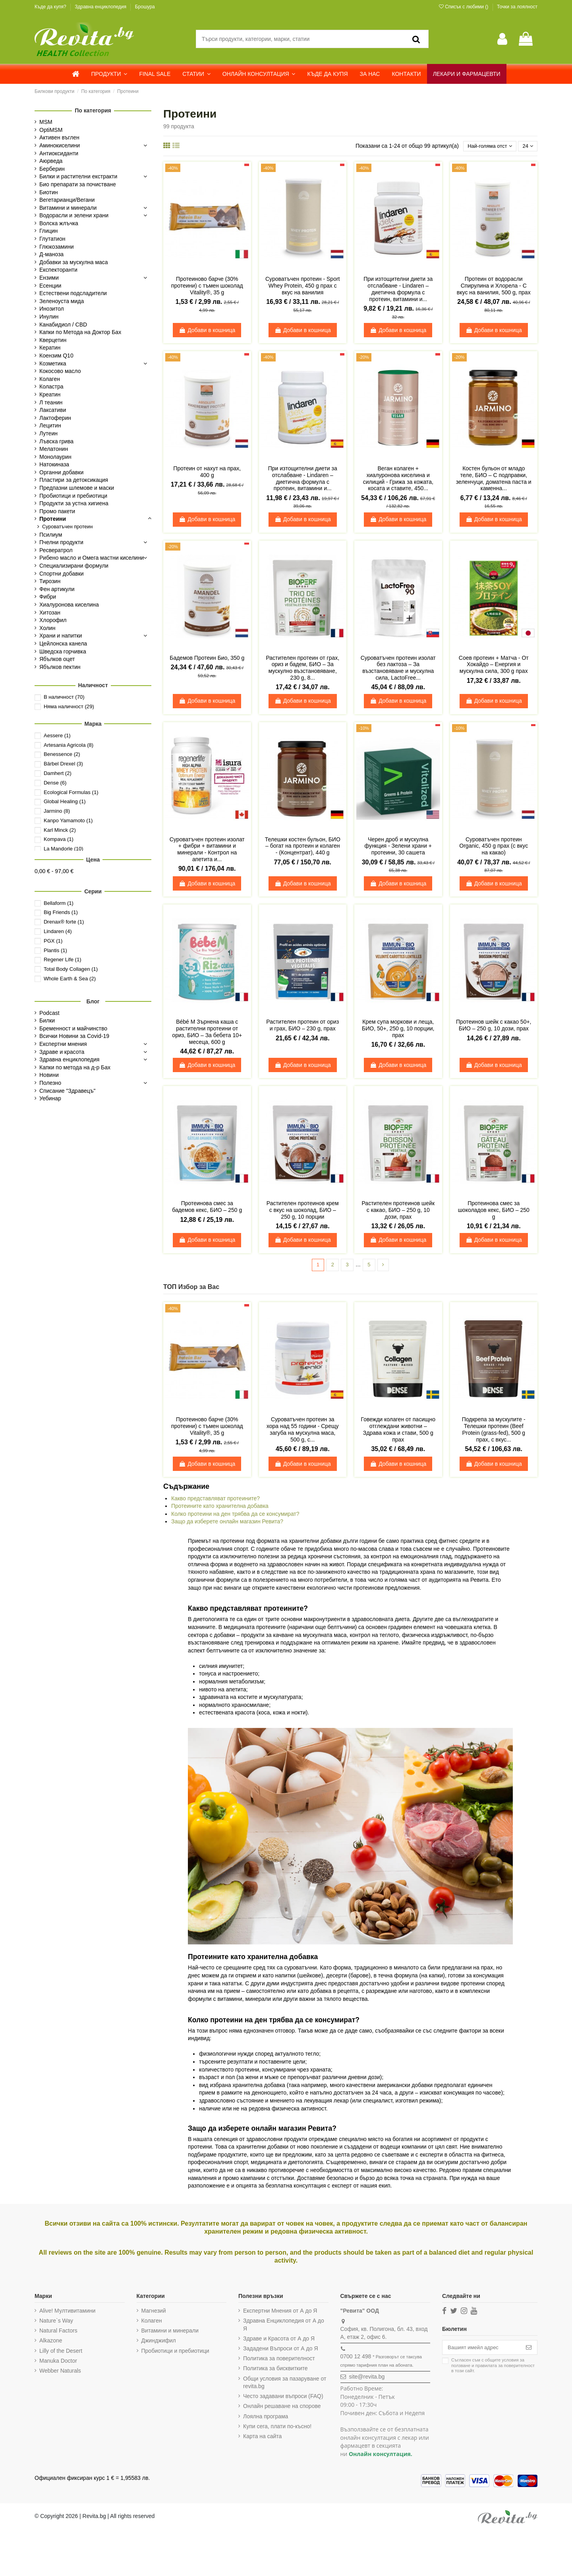 This screenshot has width=572, height=2576. What do you see at coordinates (398, 289) in the screenshot?
I see `При изтощителни диети за отслабване - Lindaren – диетична формула с протеин, витамини и...` at bounding box center [398, 289].